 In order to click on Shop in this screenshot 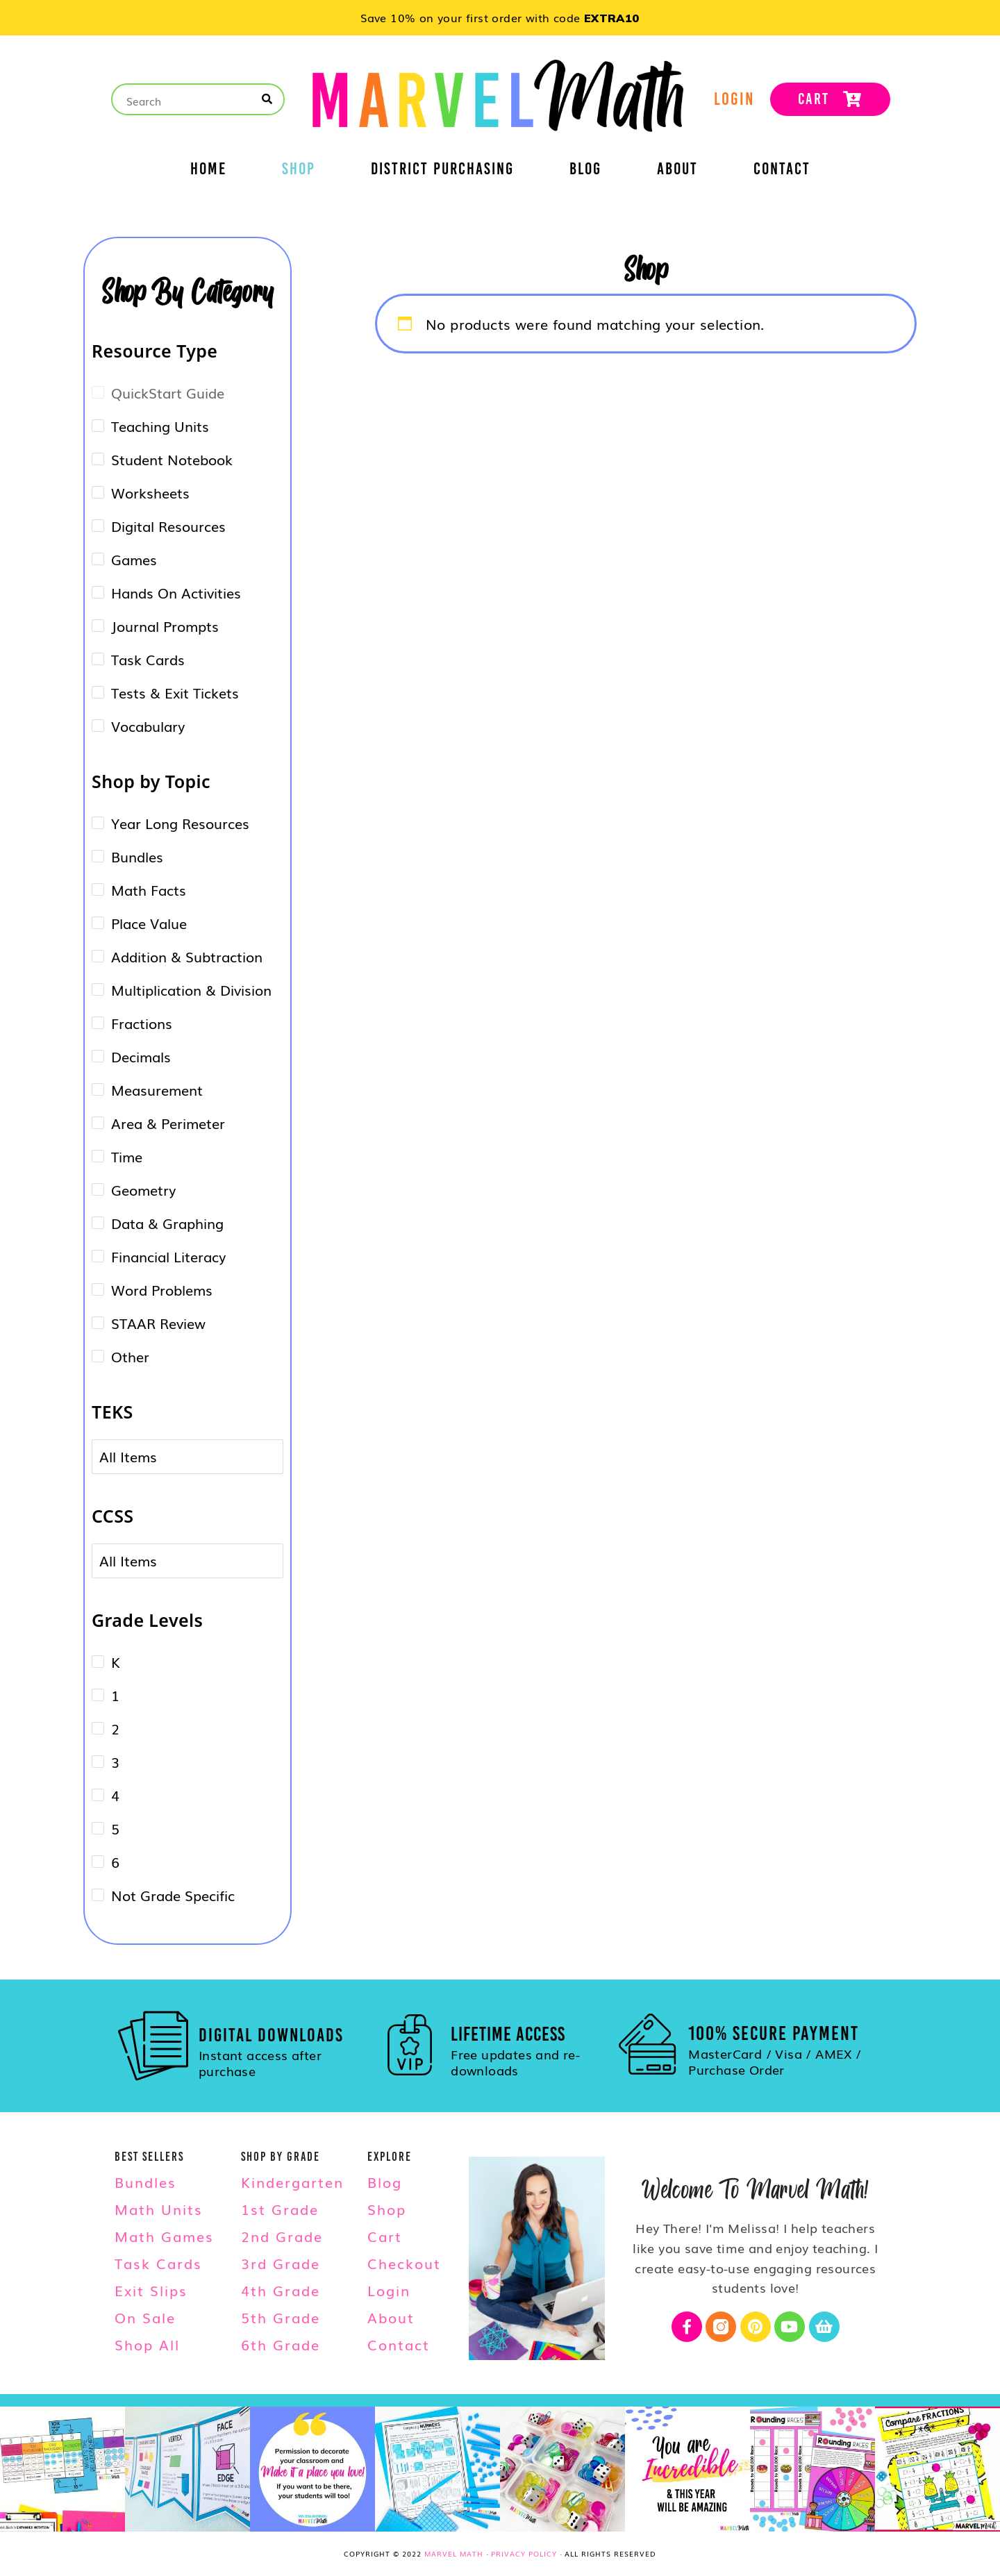, I will do `click(298, 170)`.